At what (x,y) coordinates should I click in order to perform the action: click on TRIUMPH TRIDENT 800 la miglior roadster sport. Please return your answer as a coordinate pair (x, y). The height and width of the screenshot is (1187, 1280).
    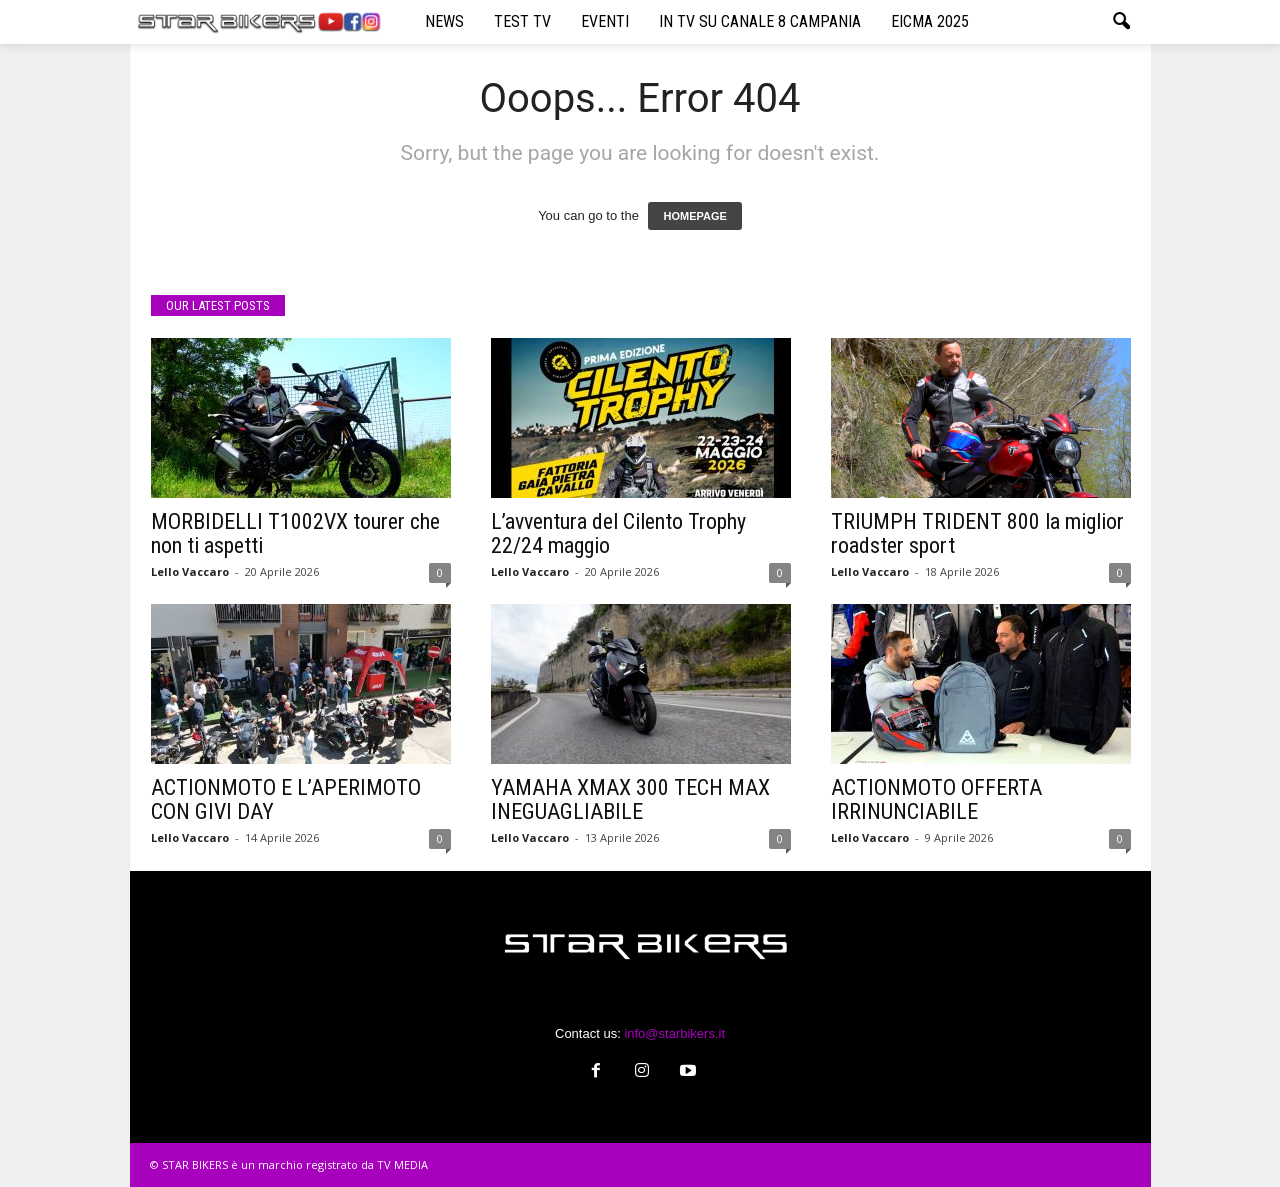
    Looking at the image, I should click on (977, 533).